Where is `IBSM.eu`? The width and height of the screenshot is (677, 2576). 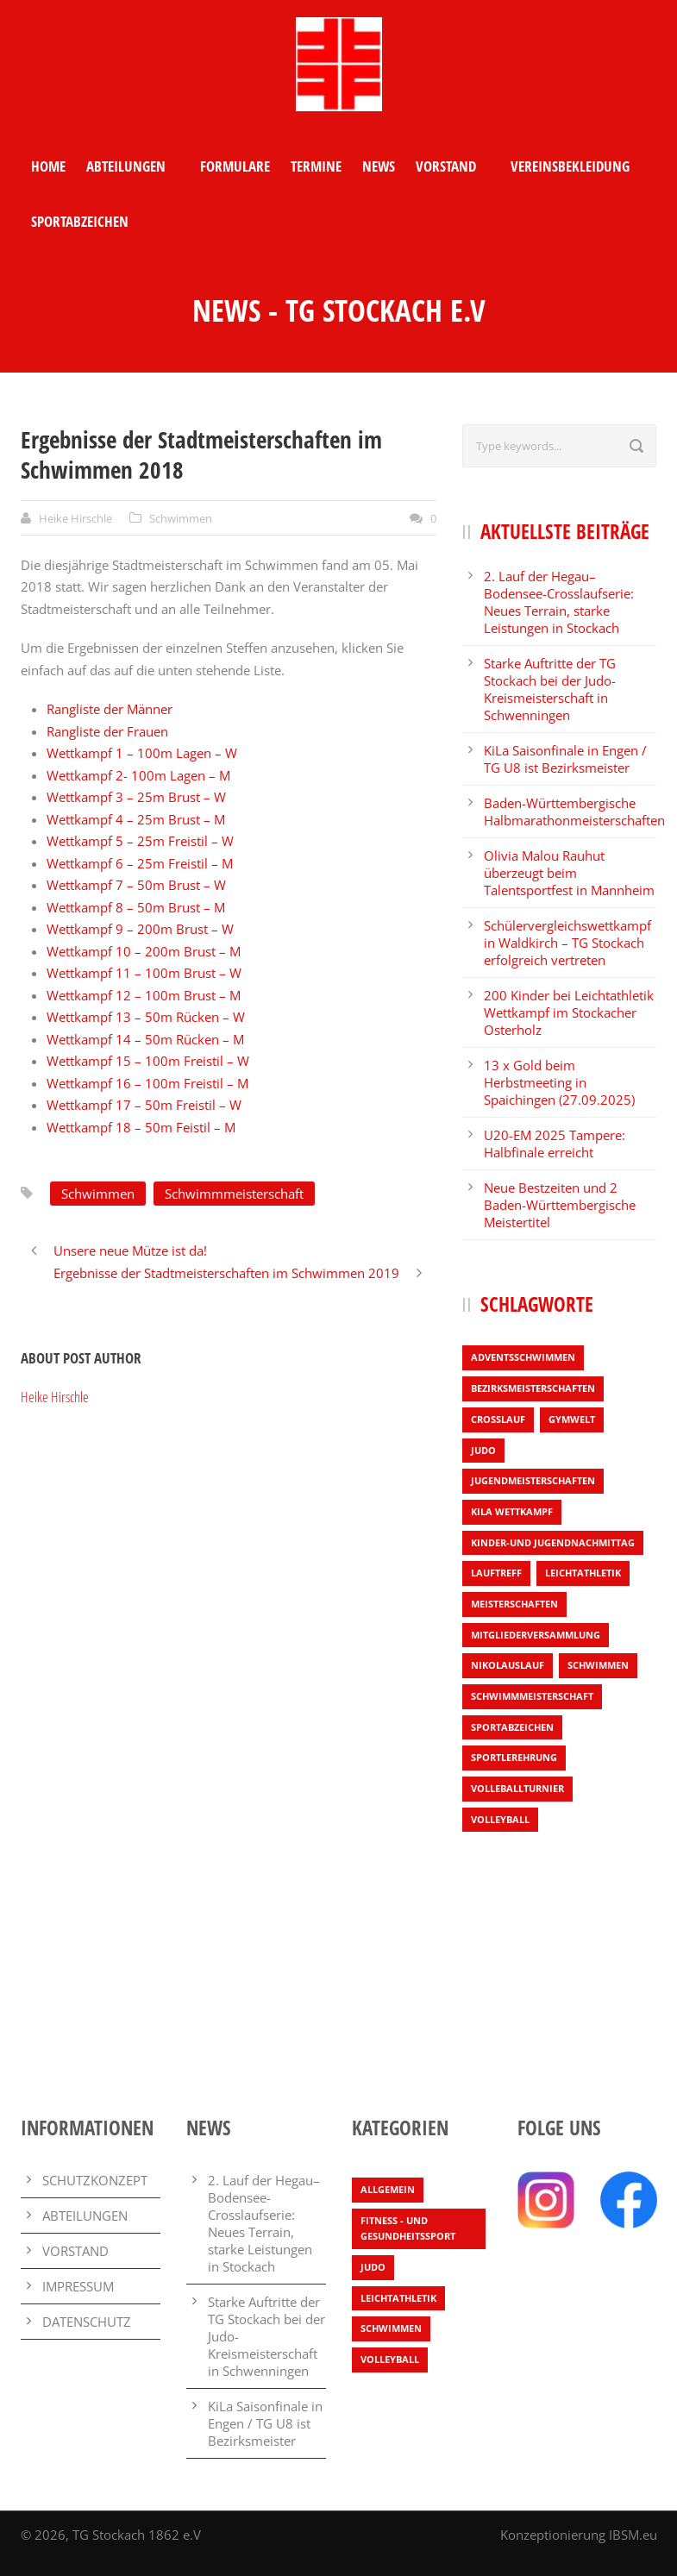
IBSM.eu is located at coordinates (633, 2534).